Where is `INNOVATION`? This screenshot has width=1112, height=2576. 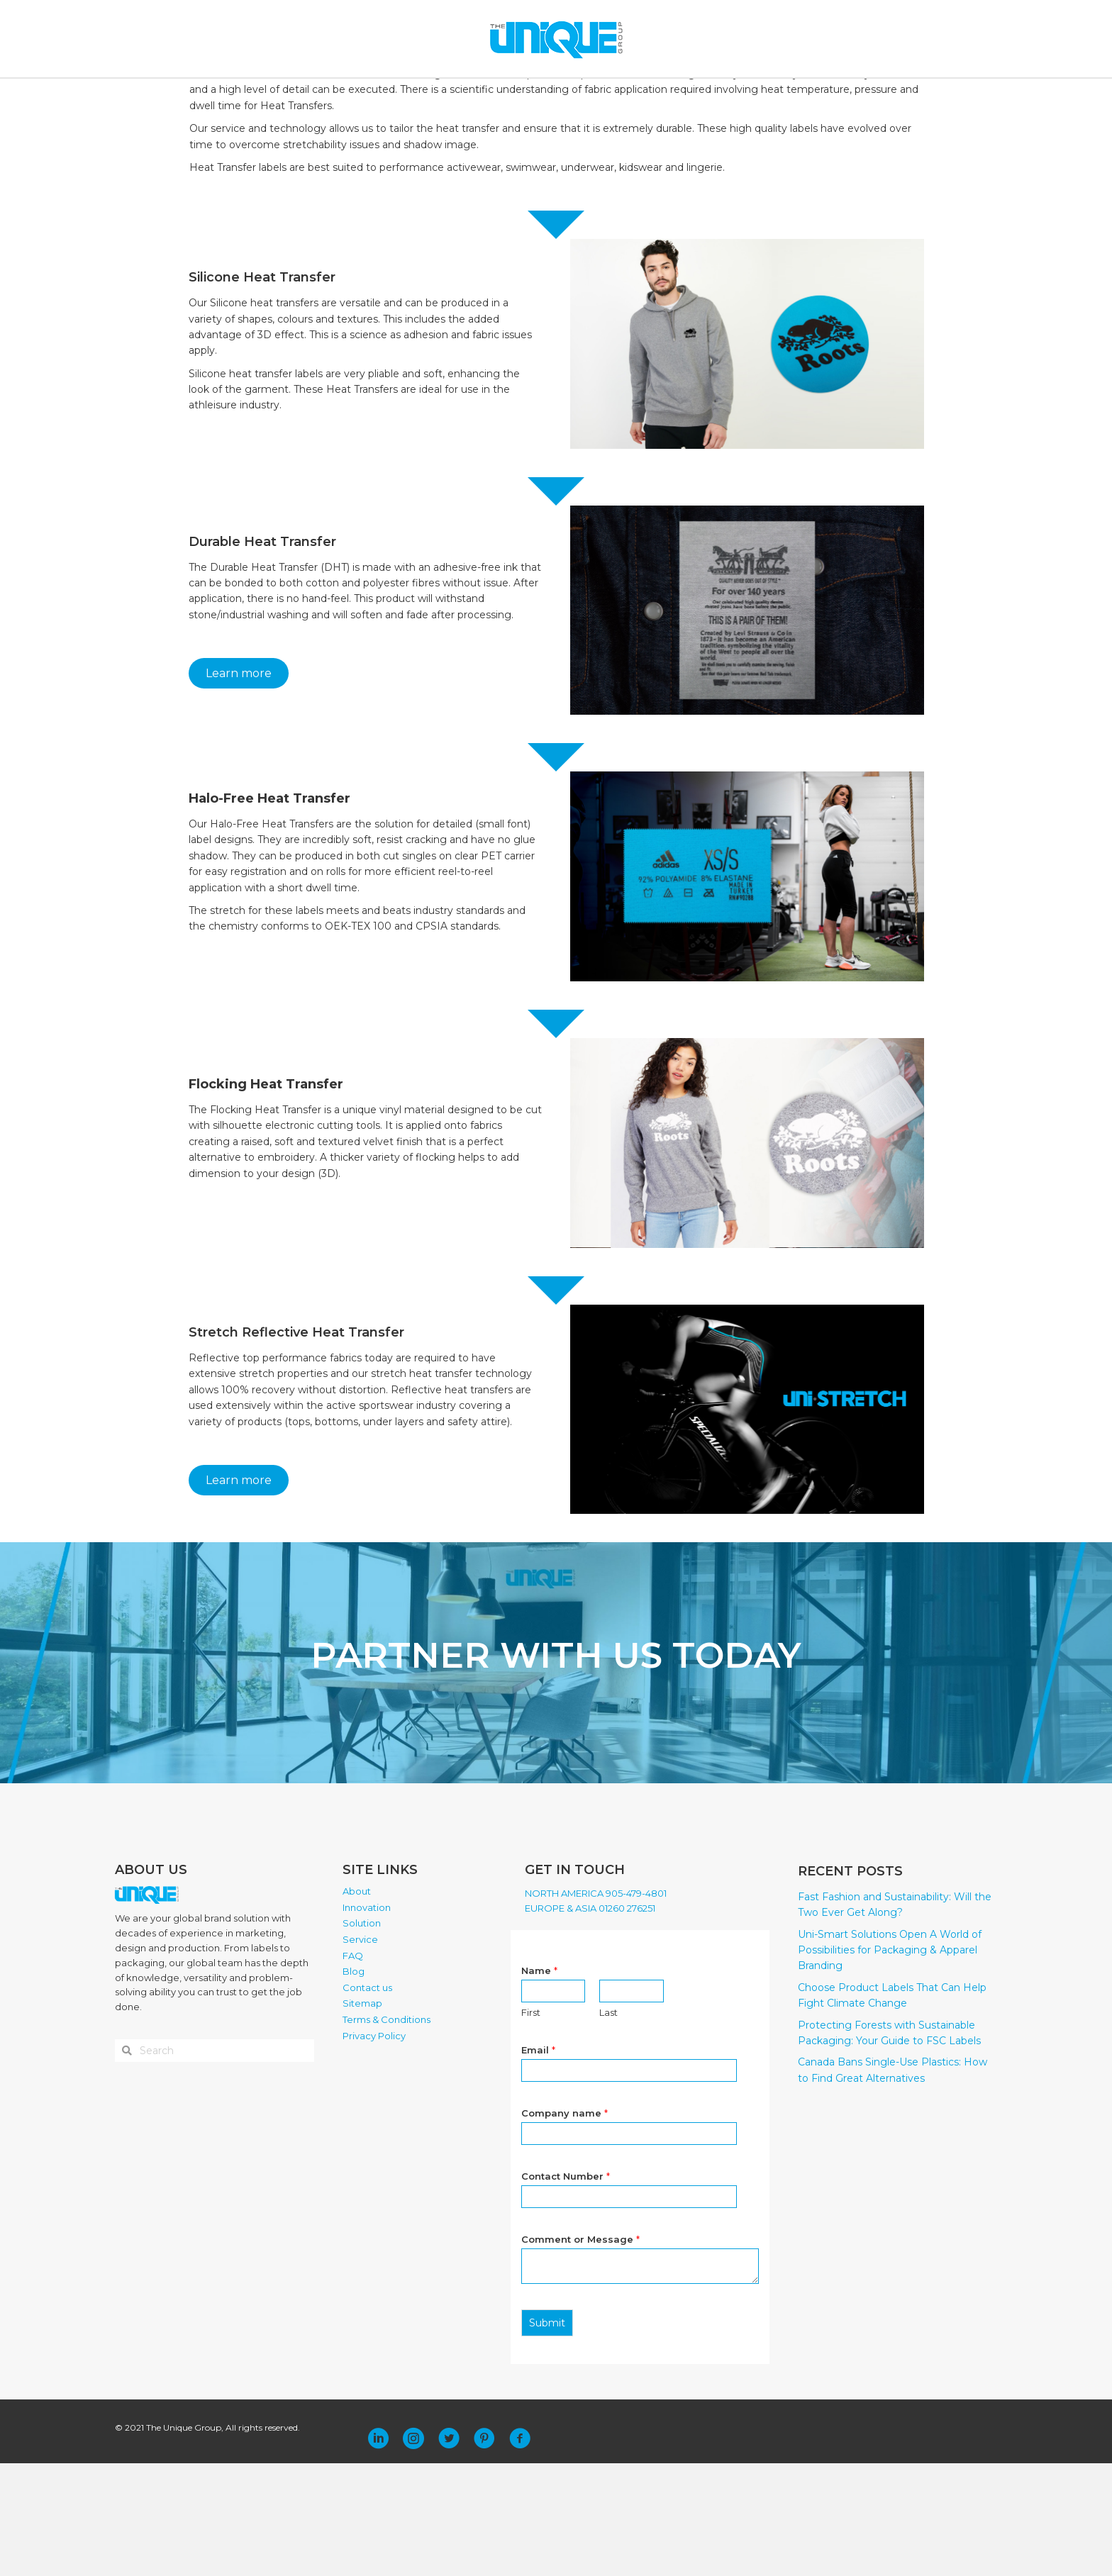 INNOVATION is located at coordinates (404, 94).